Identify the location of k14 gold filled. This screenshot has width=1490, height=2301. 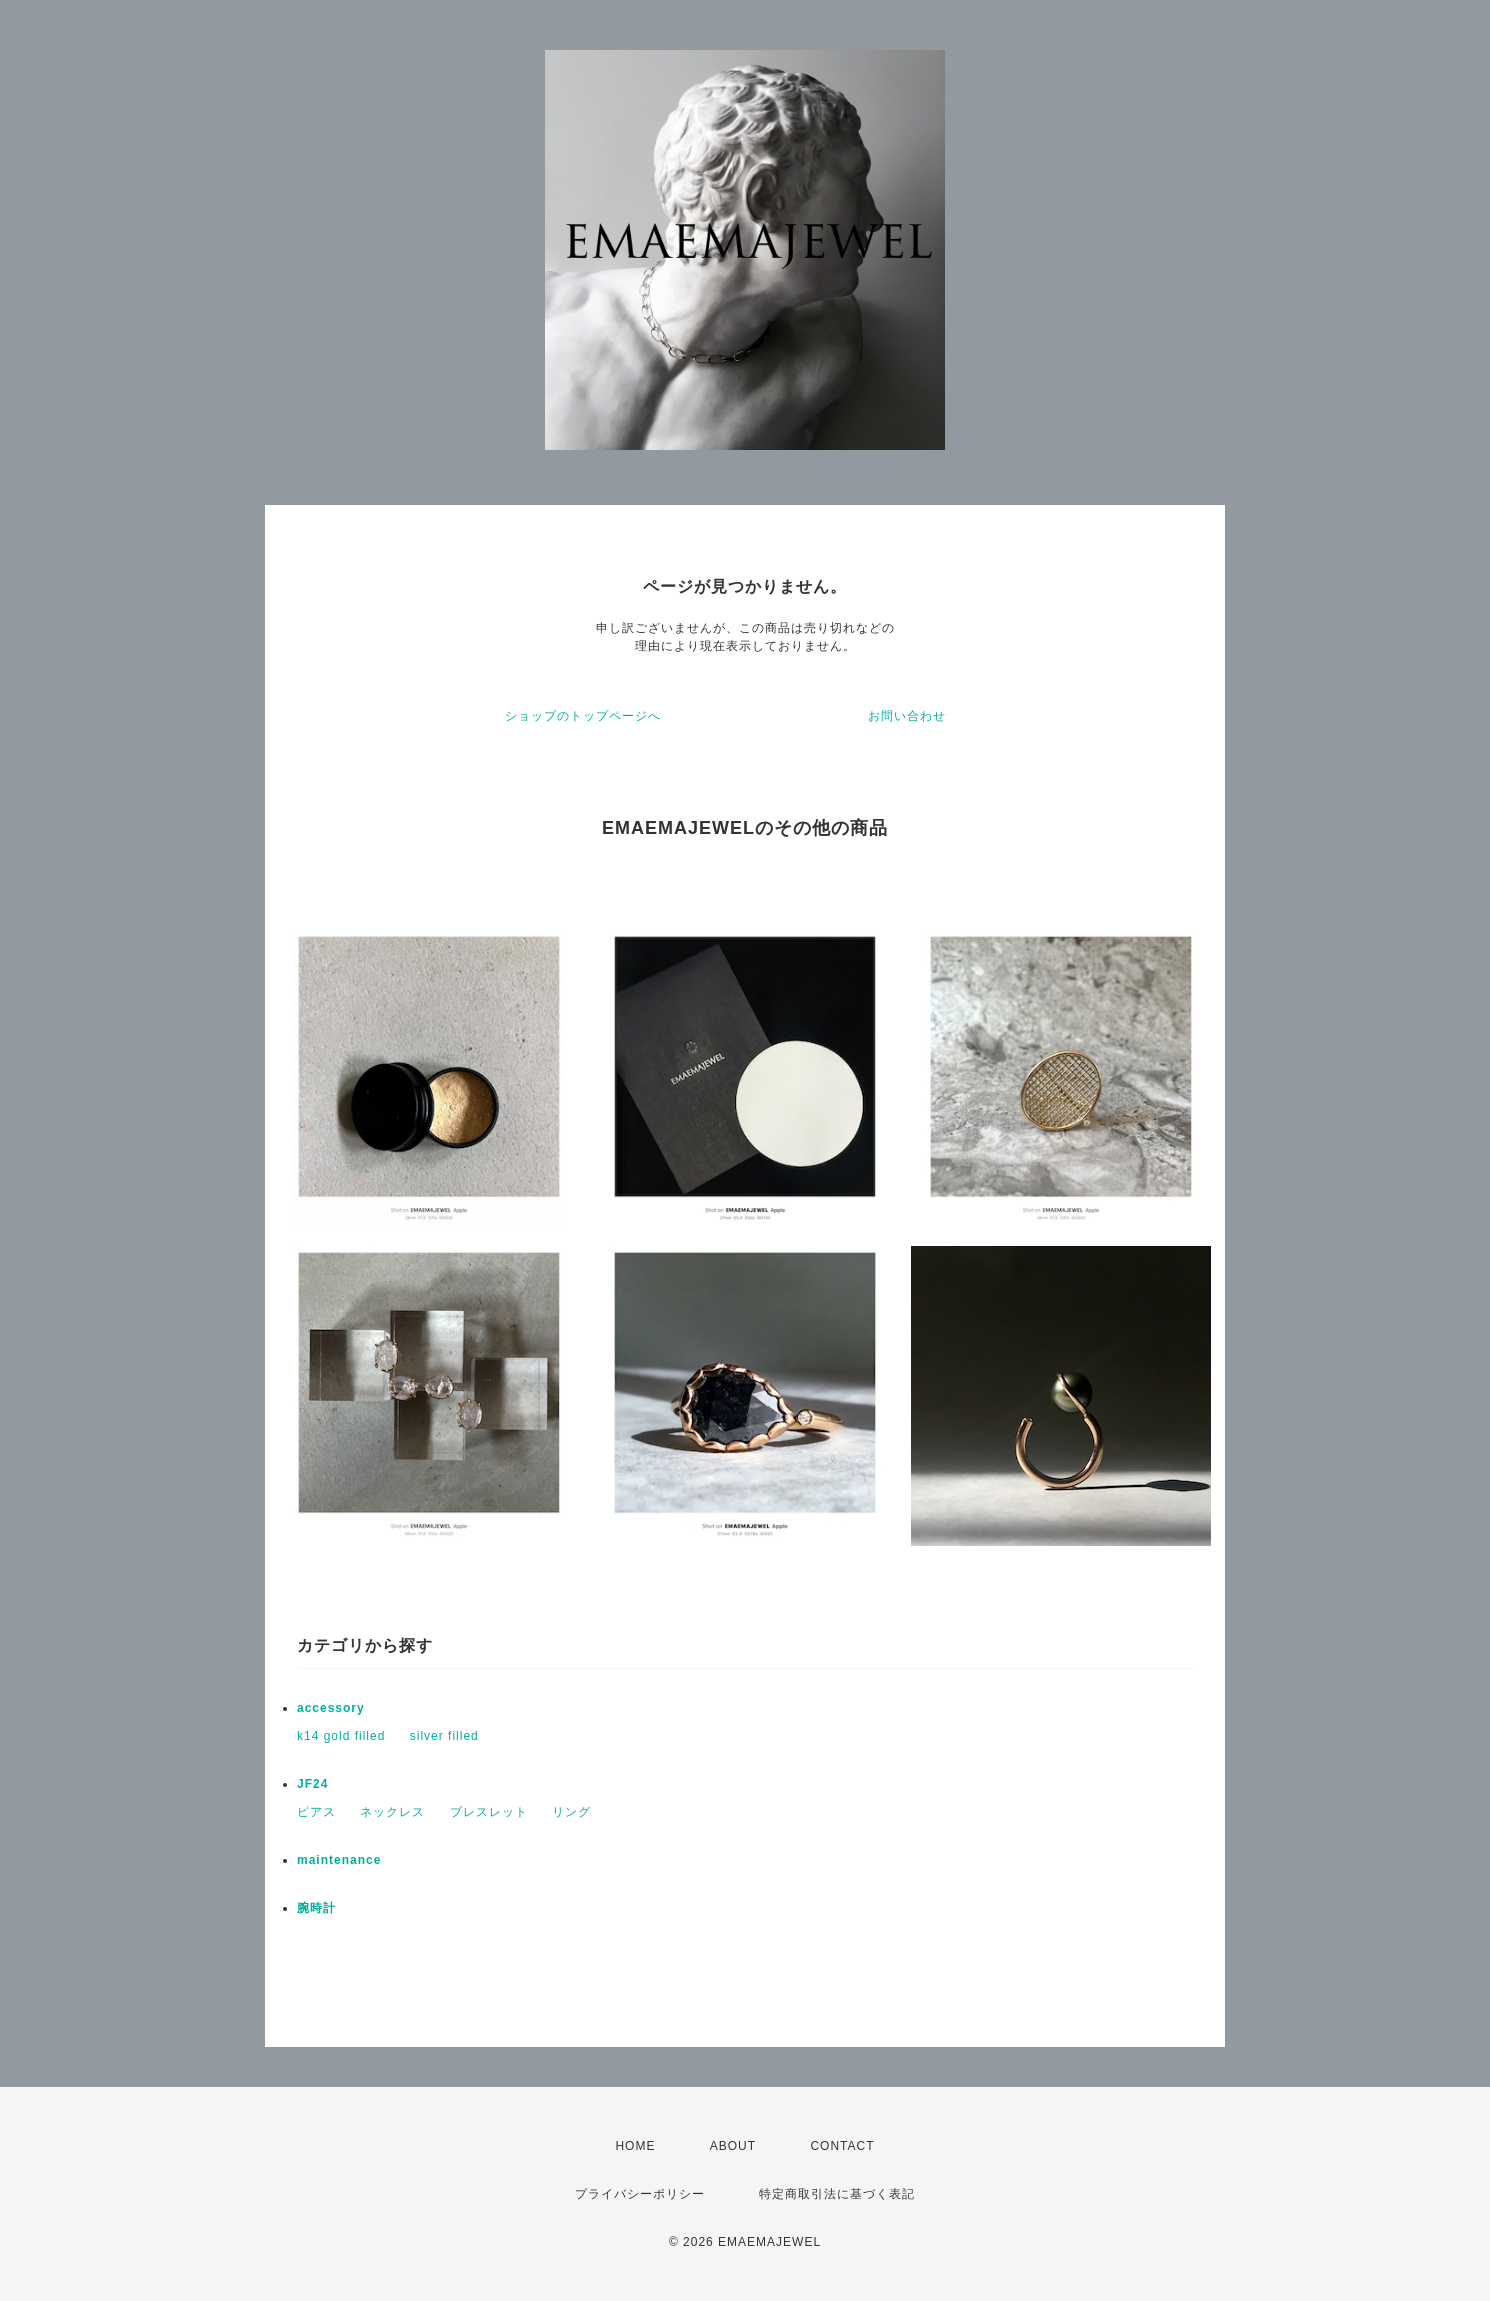
(341, 1736).